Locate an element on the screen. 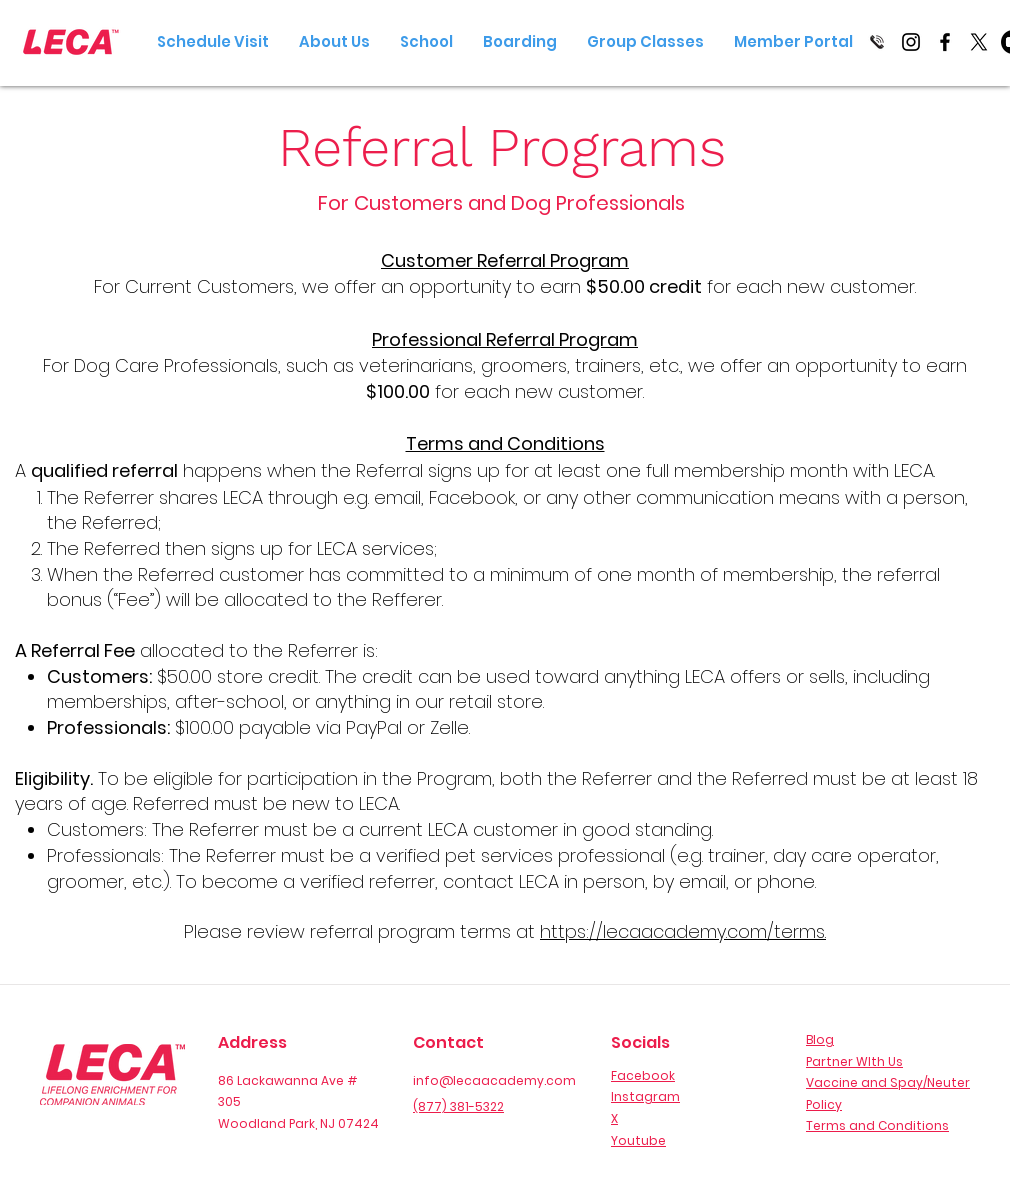 This screenshot has width=1010, height=1204. [X] is located at coordinates (979, 42).